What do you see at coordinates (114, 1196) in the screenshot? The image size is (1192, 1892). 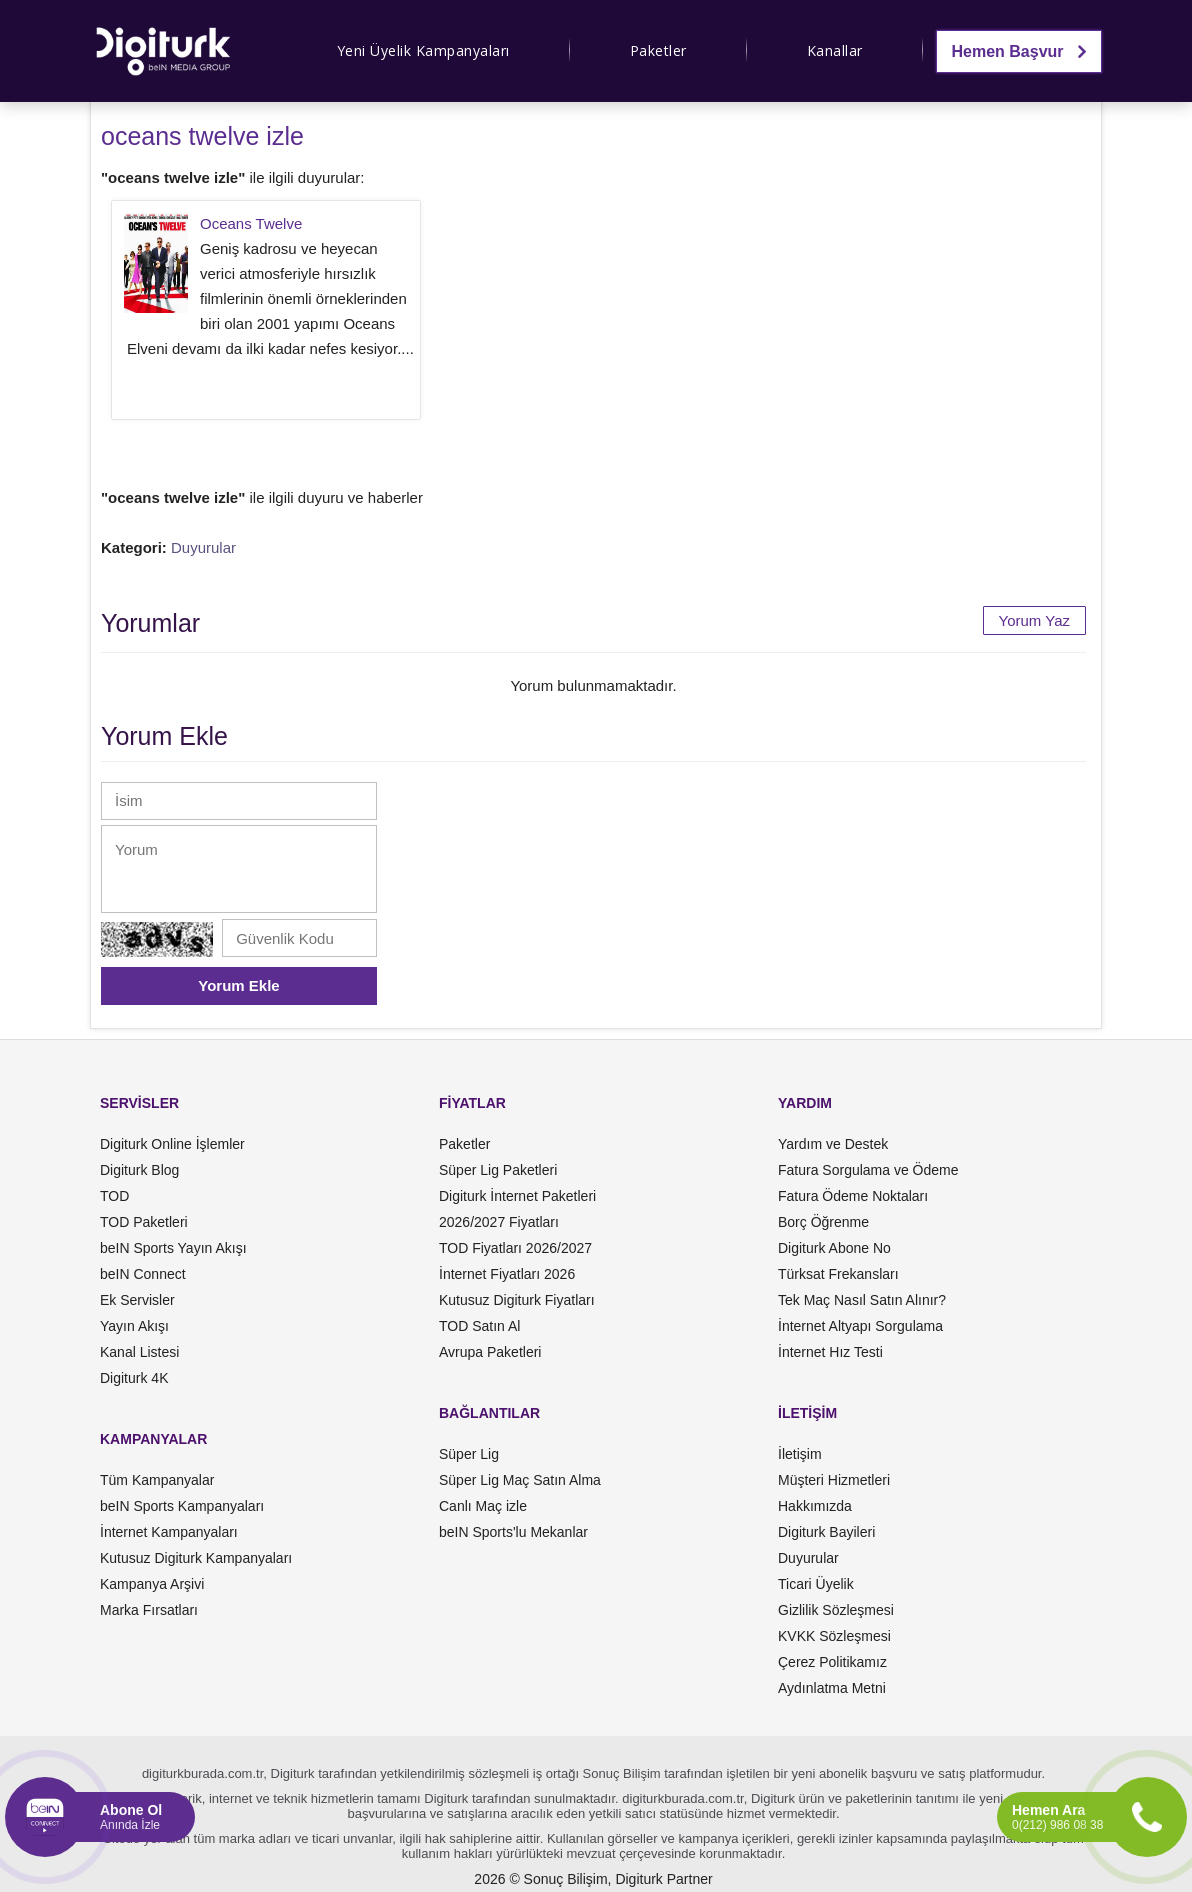 I see `TOD` at bounding box center [114, 1196].